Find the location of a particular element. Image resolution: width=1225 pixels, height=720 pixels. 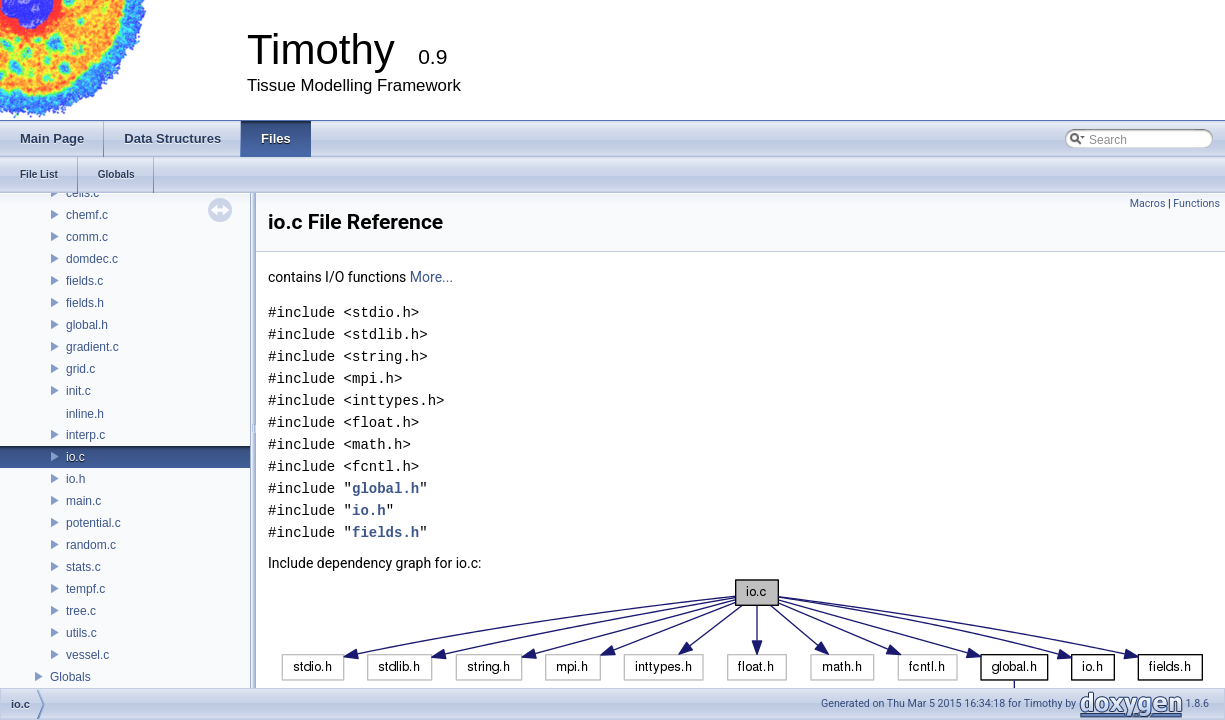

fields.c is located at coordinates (84, 281).